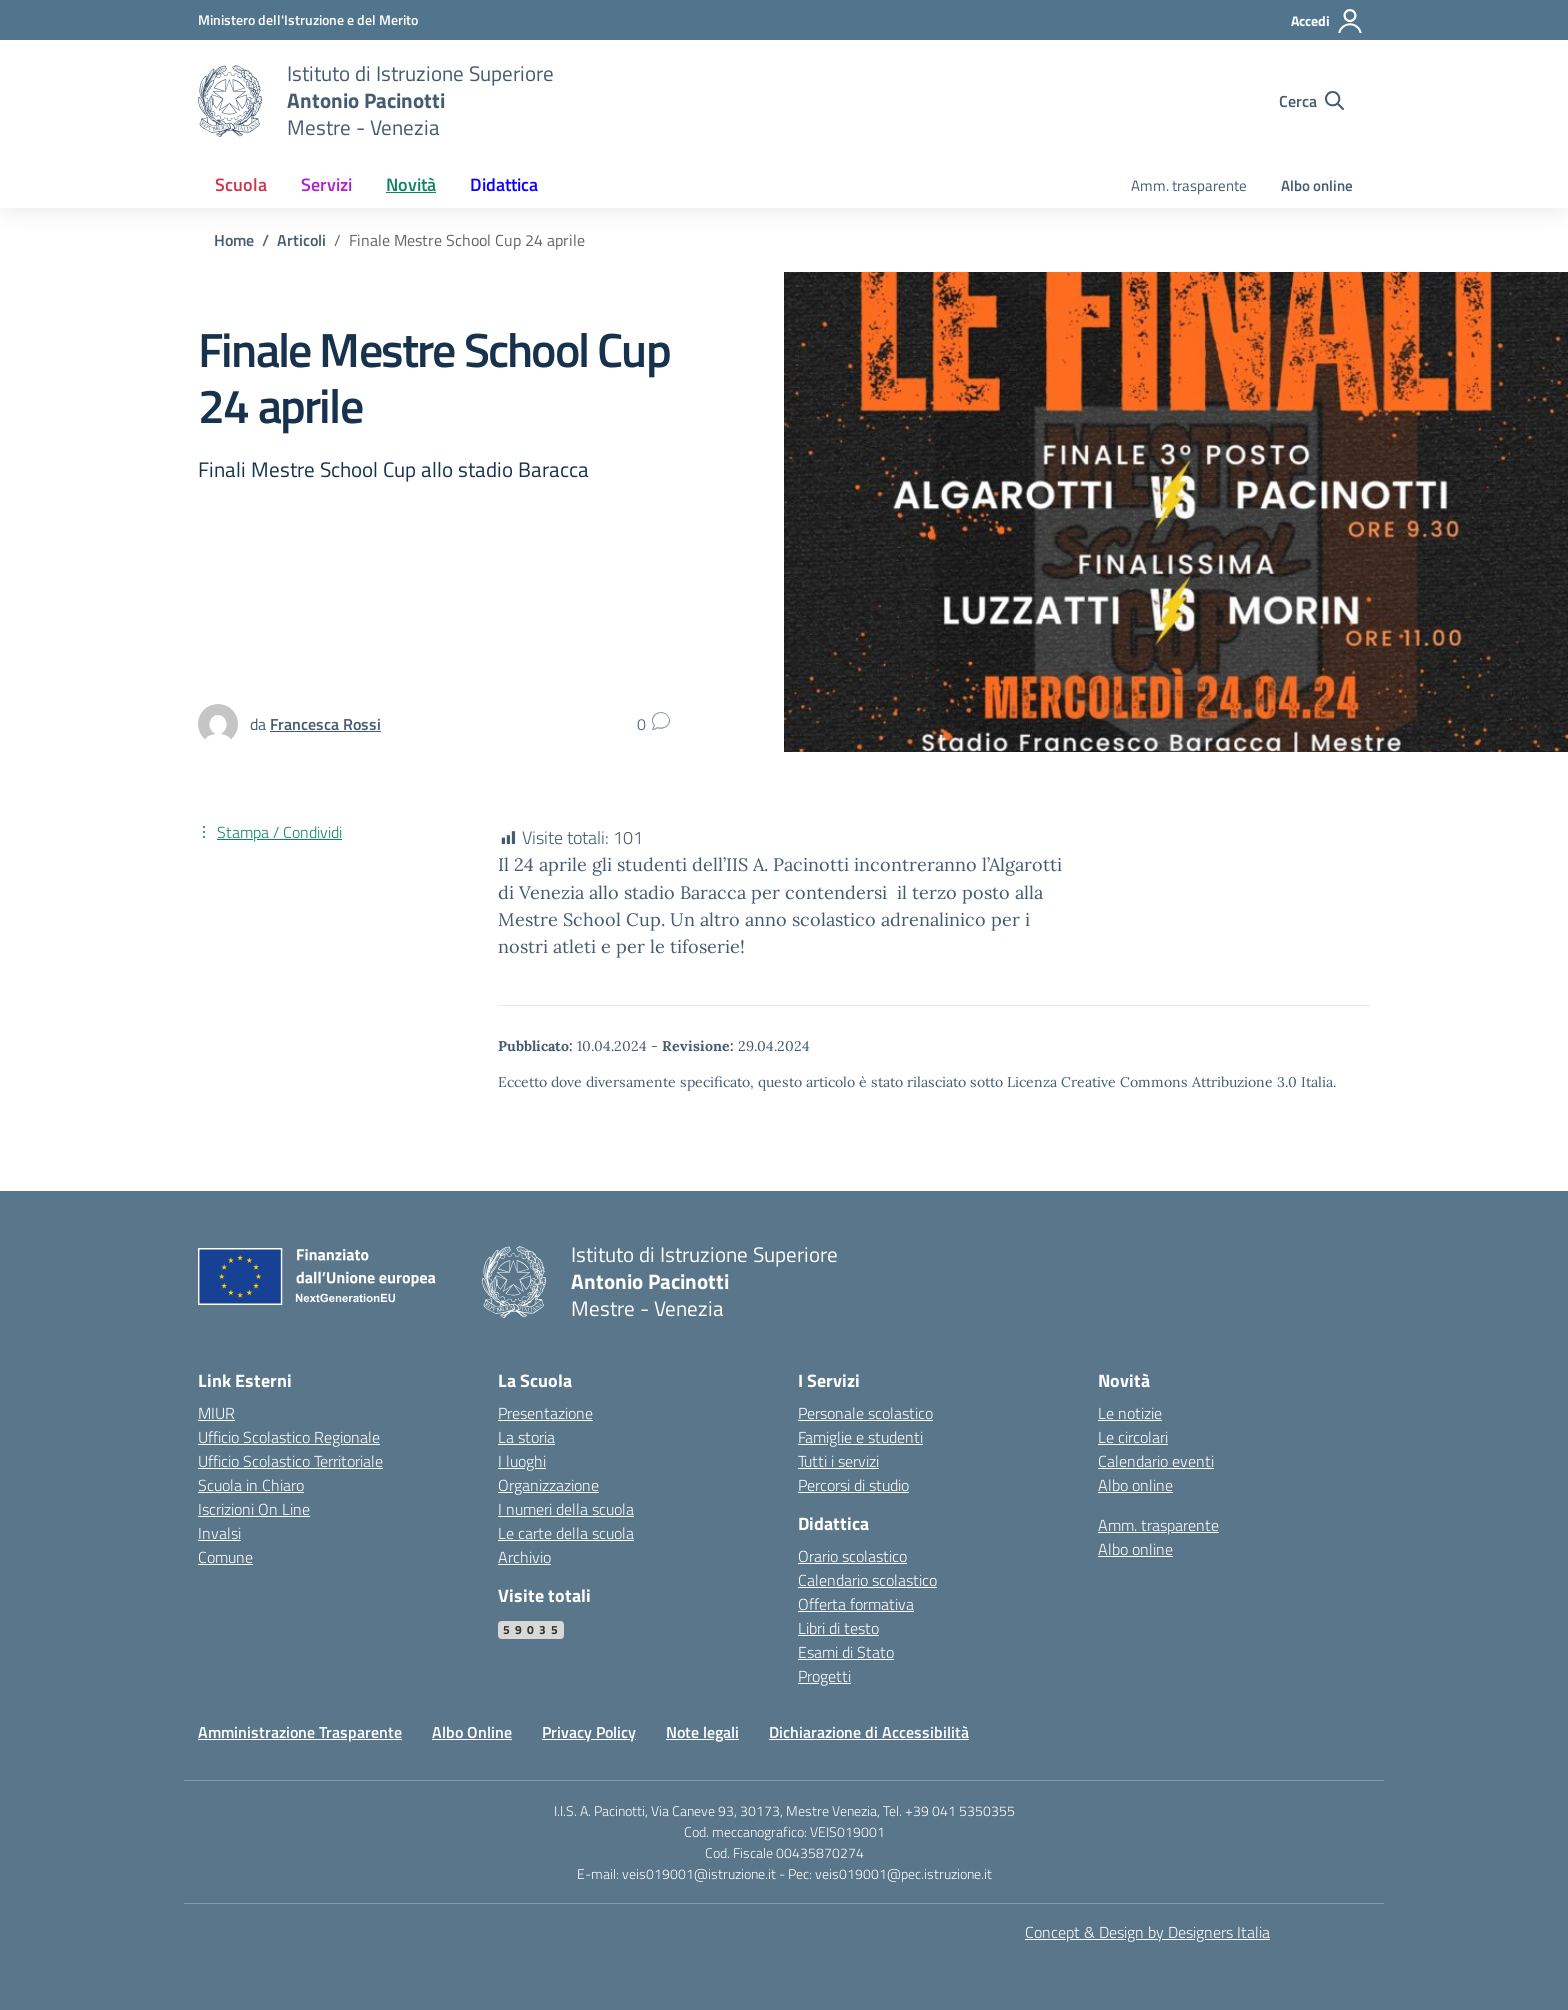  What do you see at coordinates (865, 1413) in the screenshot?
I see `Personale scolastico` at bounding box center [865, 1413].